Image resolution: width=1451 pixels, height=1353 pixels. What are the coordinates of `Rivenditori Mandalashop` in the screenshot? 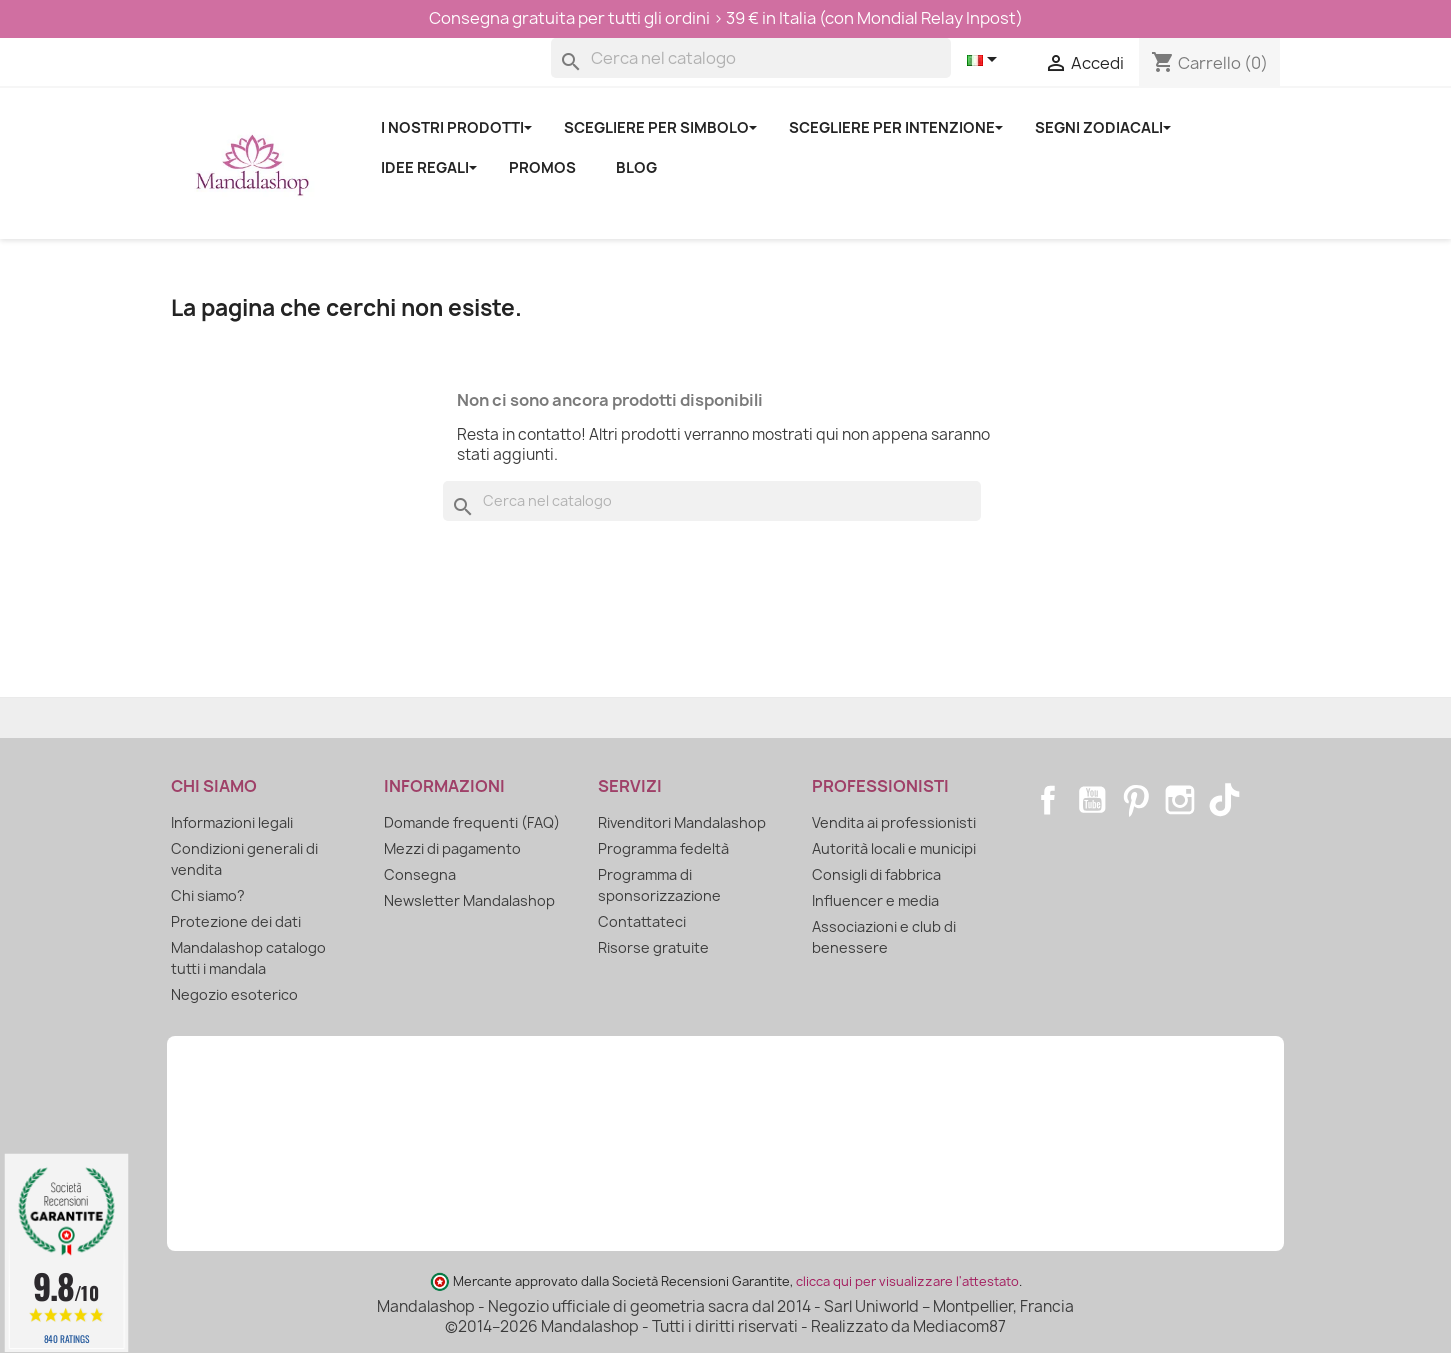 It's located at (682, 822).